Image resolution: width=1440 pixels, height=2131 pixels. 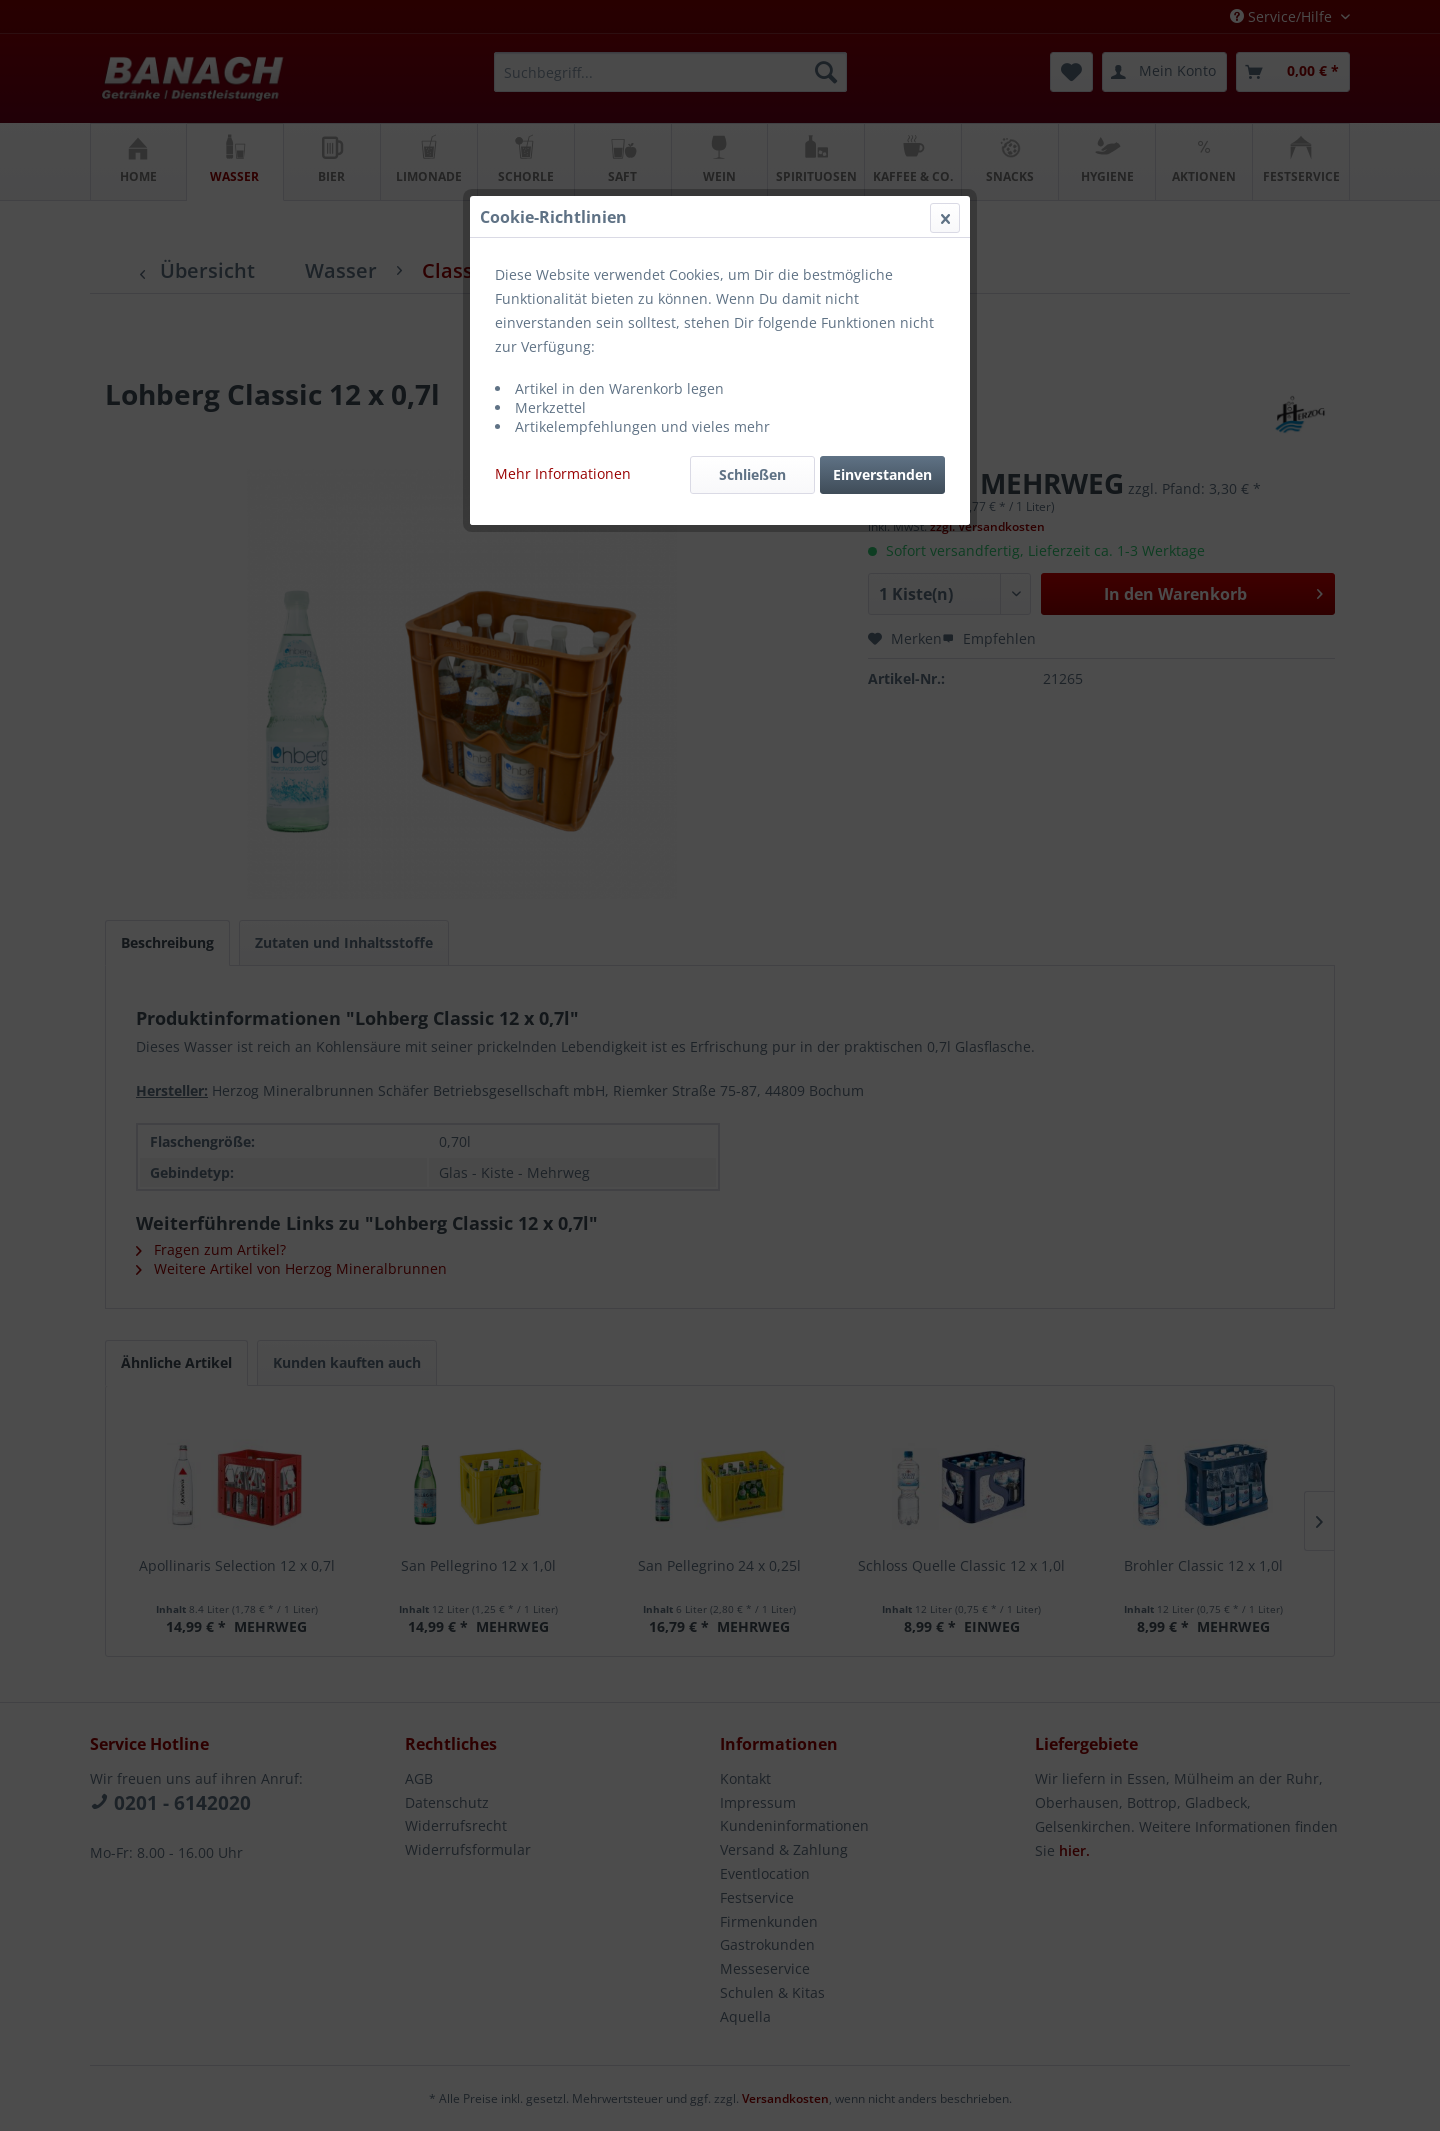 What do you see at coordinates (882, 474) in the screenshot?
I see `Einverstanden` at bounding box center [882, 474].